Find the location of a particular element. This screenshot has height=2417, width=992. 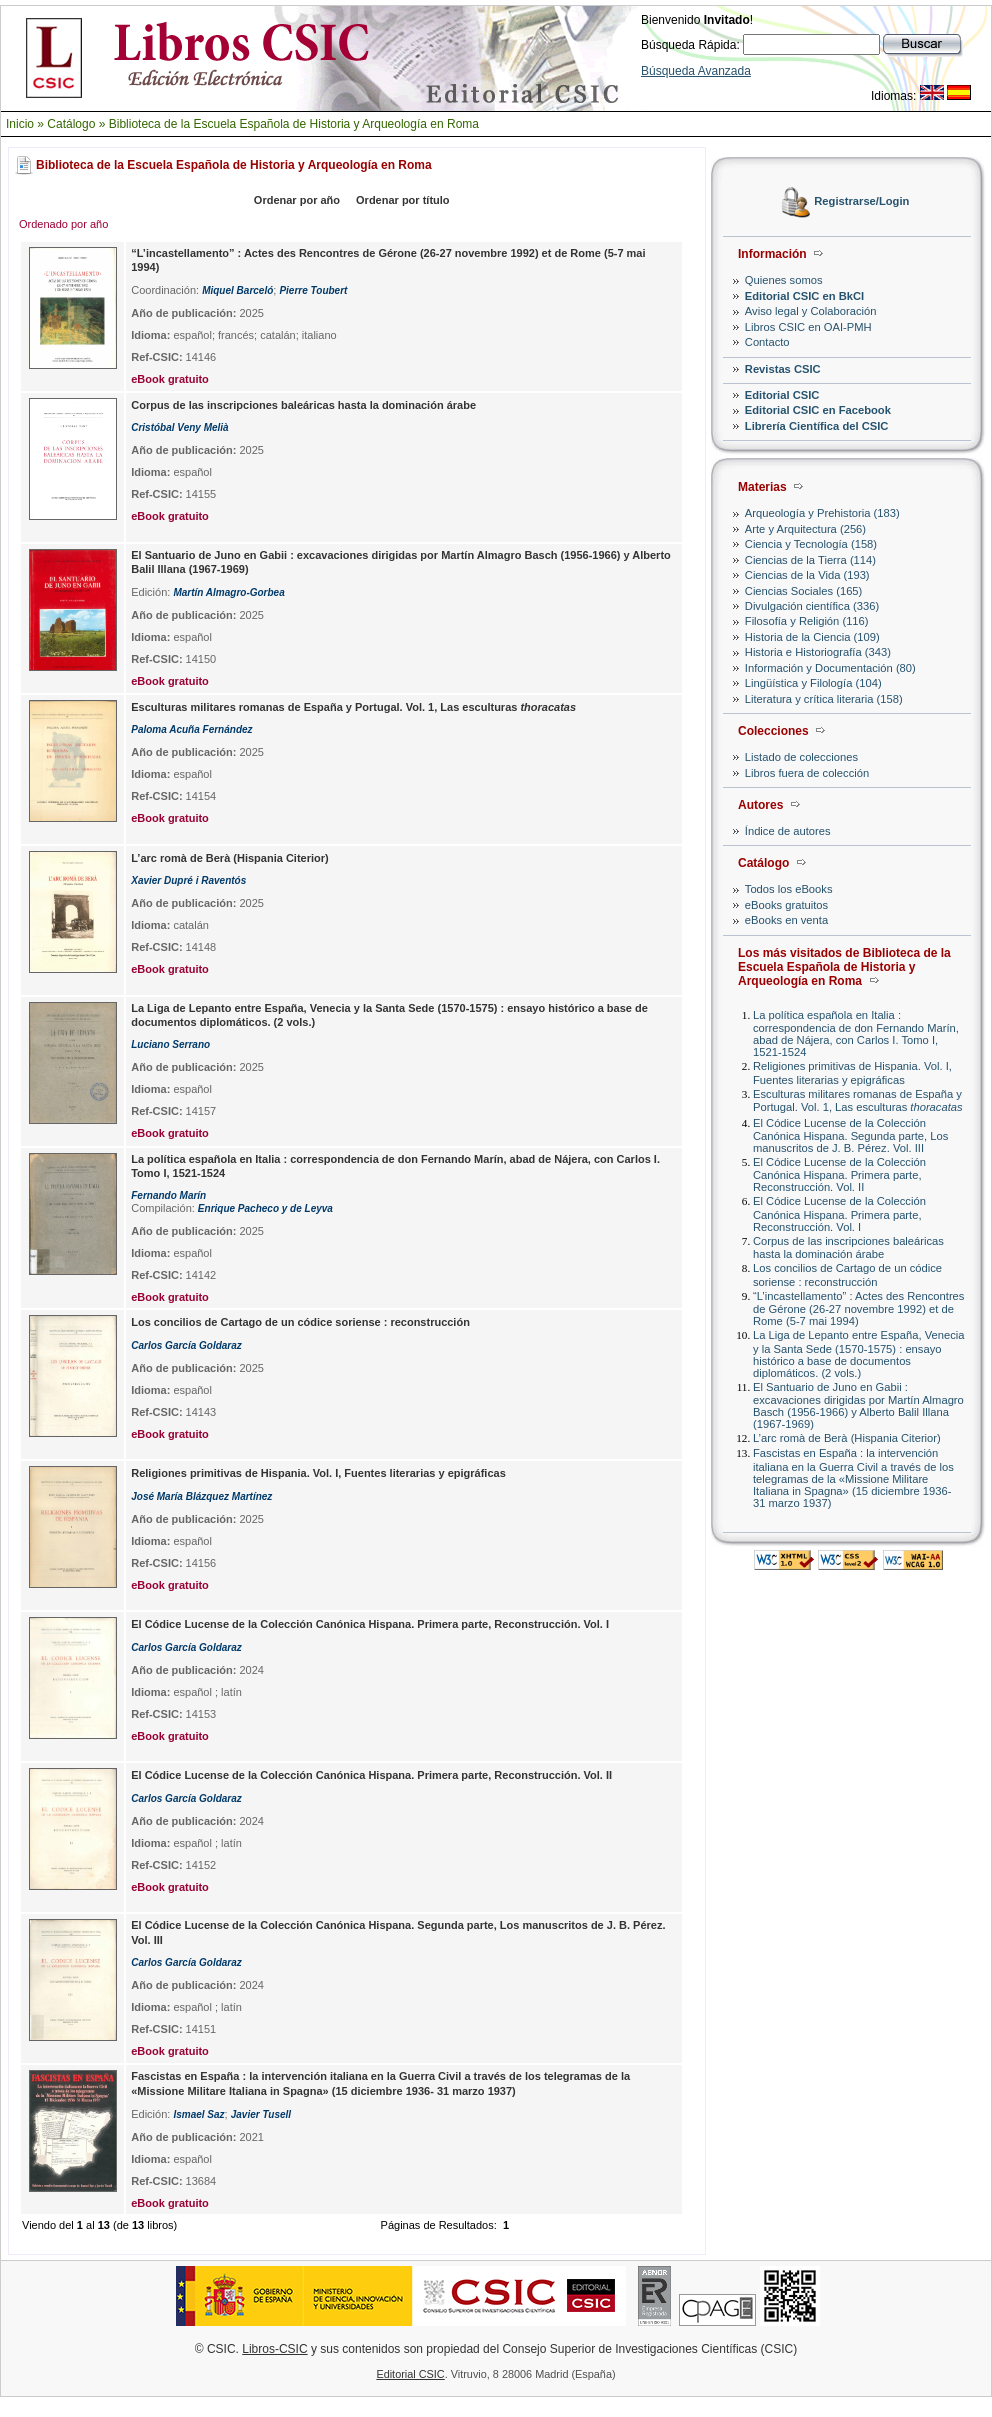

Miquel Barceló is located at coordinates (237, 290).